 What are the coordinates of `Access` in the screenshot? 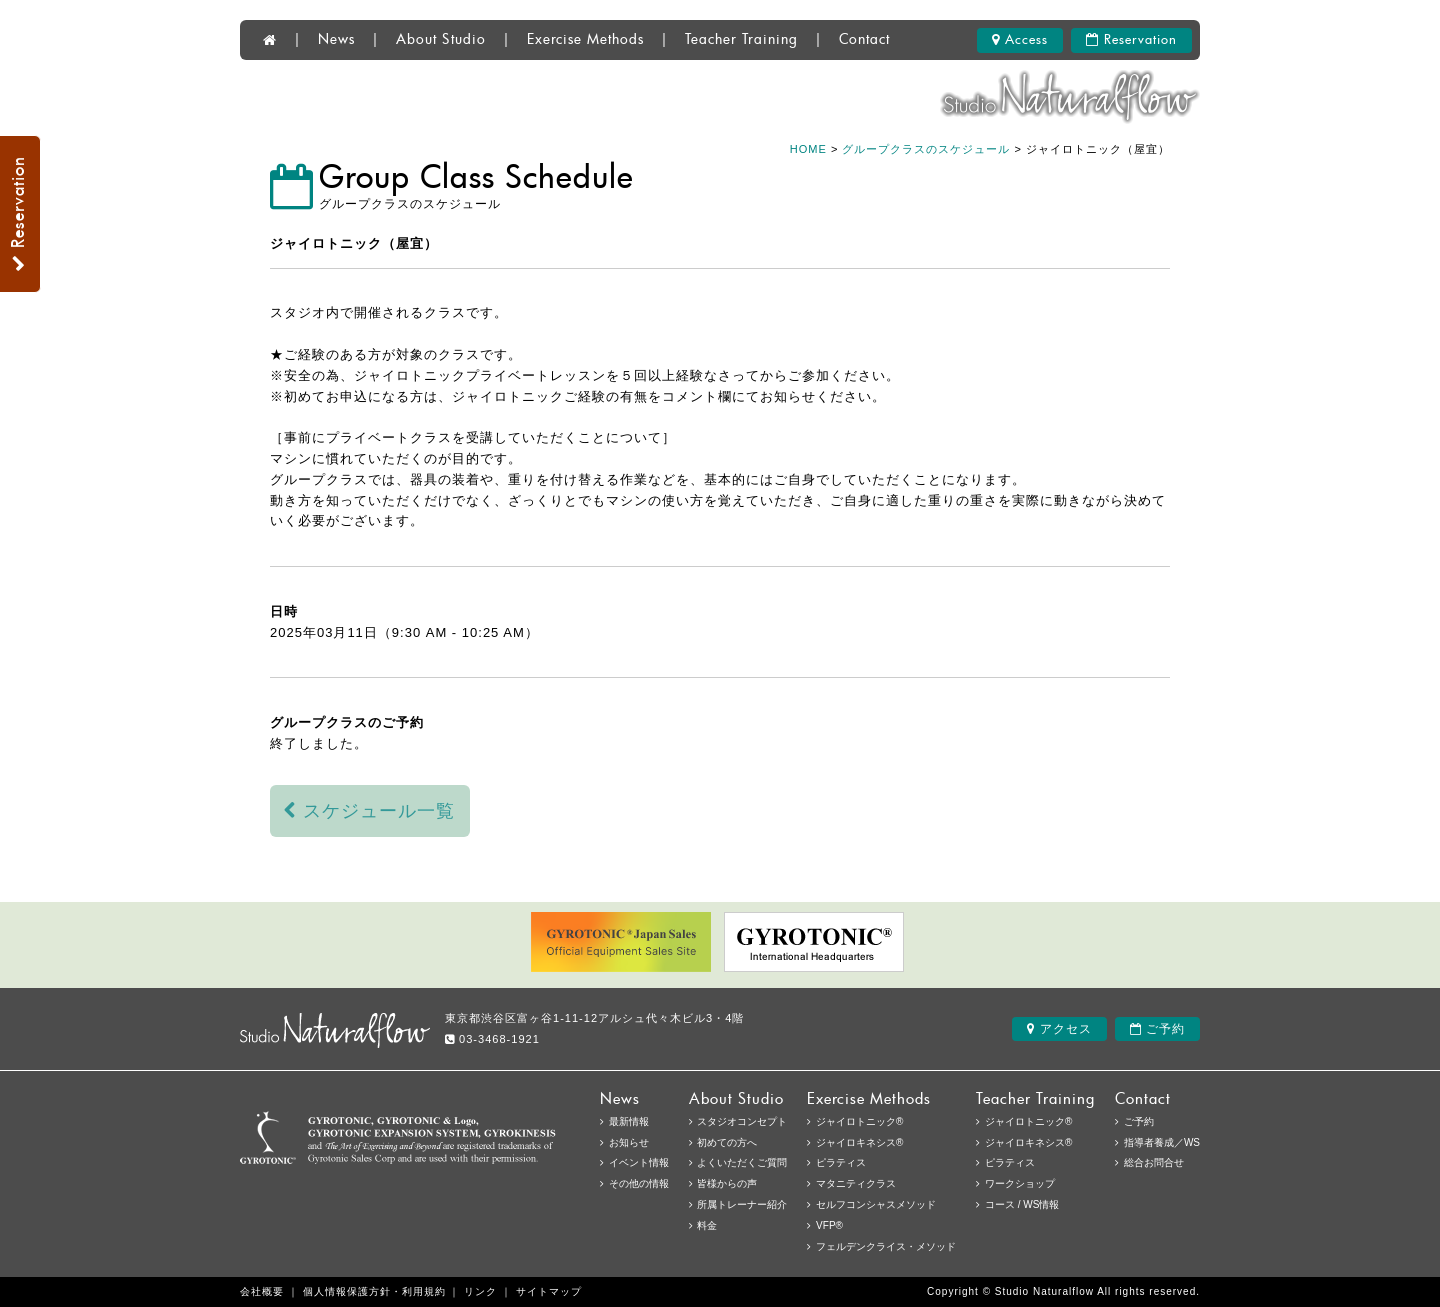 It's located at (1020, 40).